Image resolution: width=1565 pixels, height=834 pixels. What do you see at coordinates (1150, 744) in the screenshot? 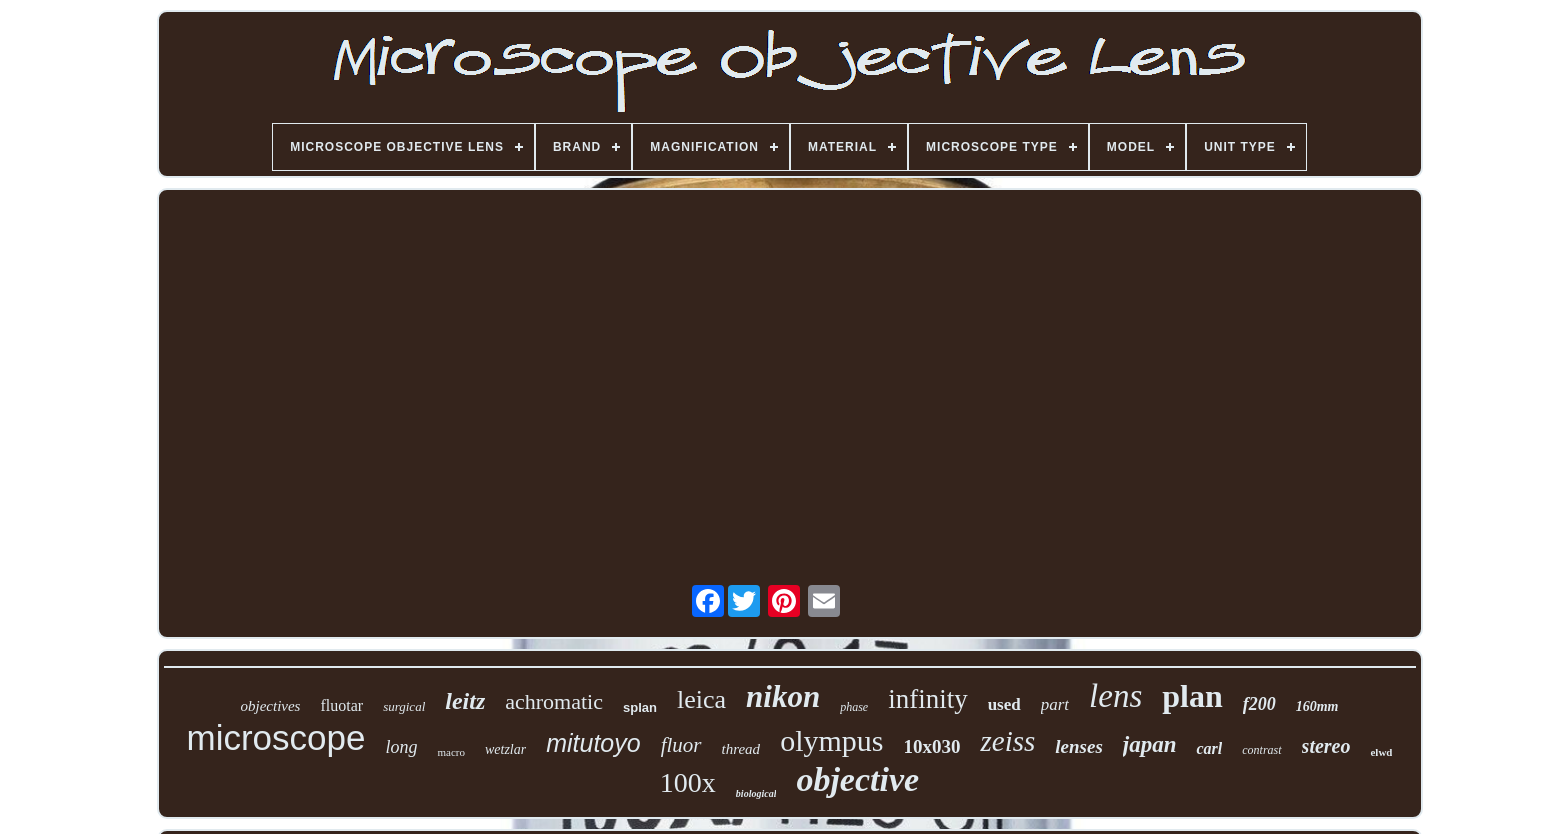
I see `japan` at bounding box center [1150, 744].